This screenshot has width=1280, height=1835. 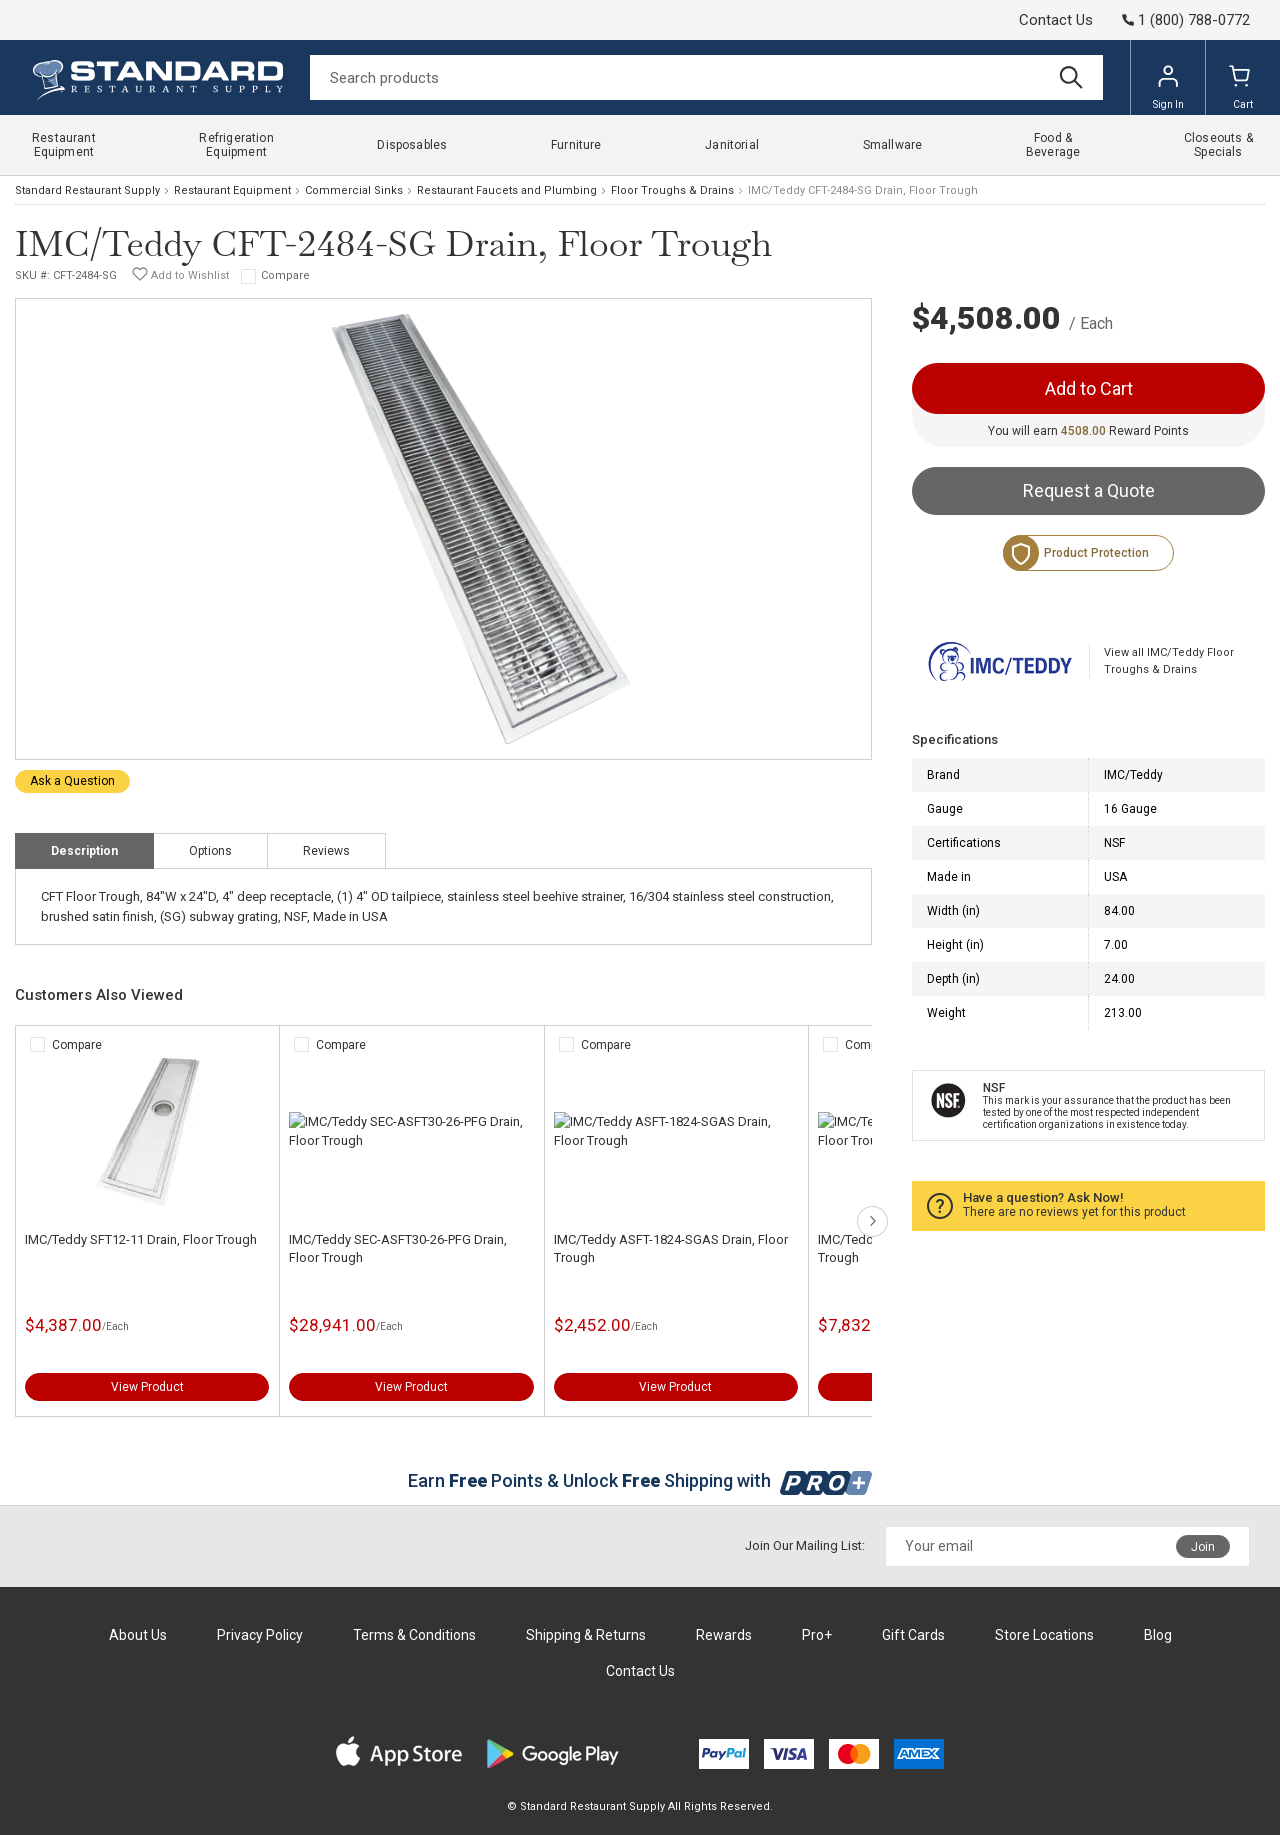 What do you see at coordinates (147, 1387) in the screenshot?
I see `View Product` at bounding box center [147, 1387].